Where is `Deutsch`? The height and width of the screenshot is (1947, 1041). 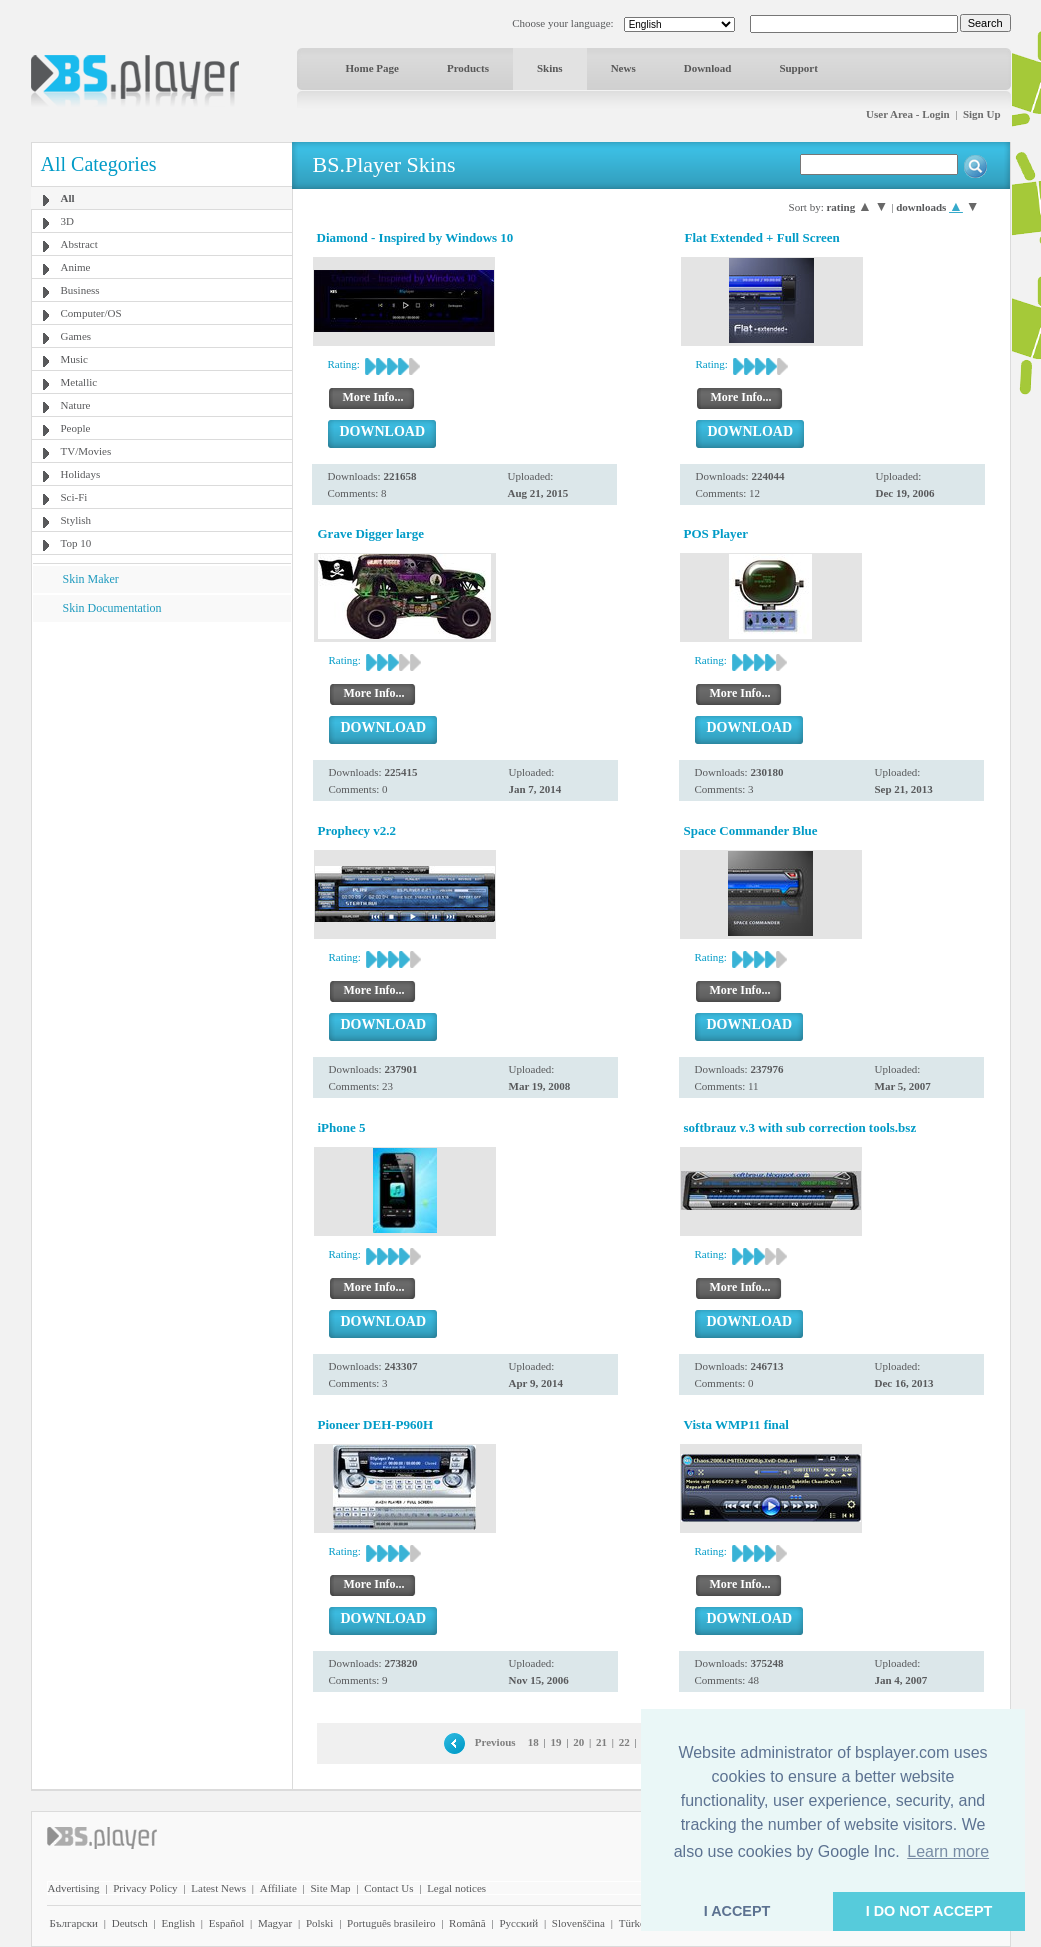
Deutsch is located at coordinates (130, 1923).